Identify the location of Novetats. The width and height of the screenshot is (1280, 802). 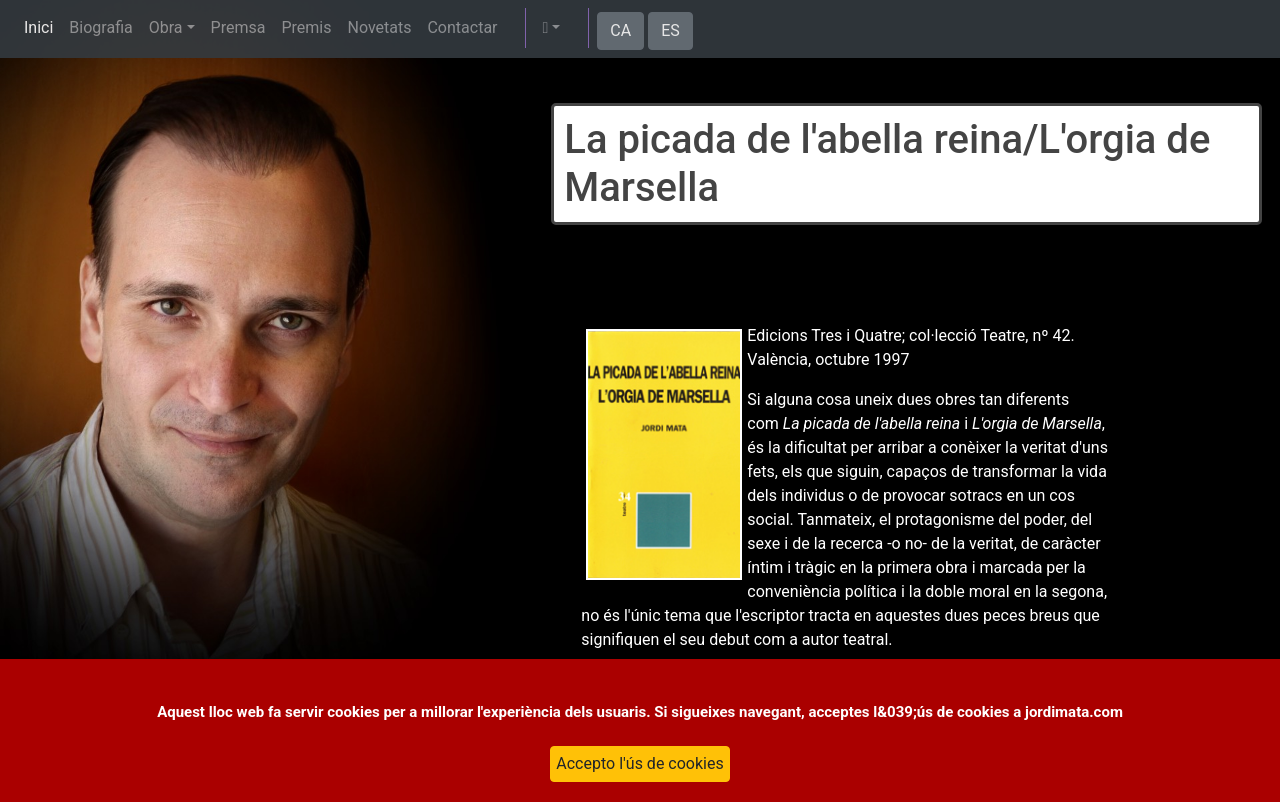
(379, 27).